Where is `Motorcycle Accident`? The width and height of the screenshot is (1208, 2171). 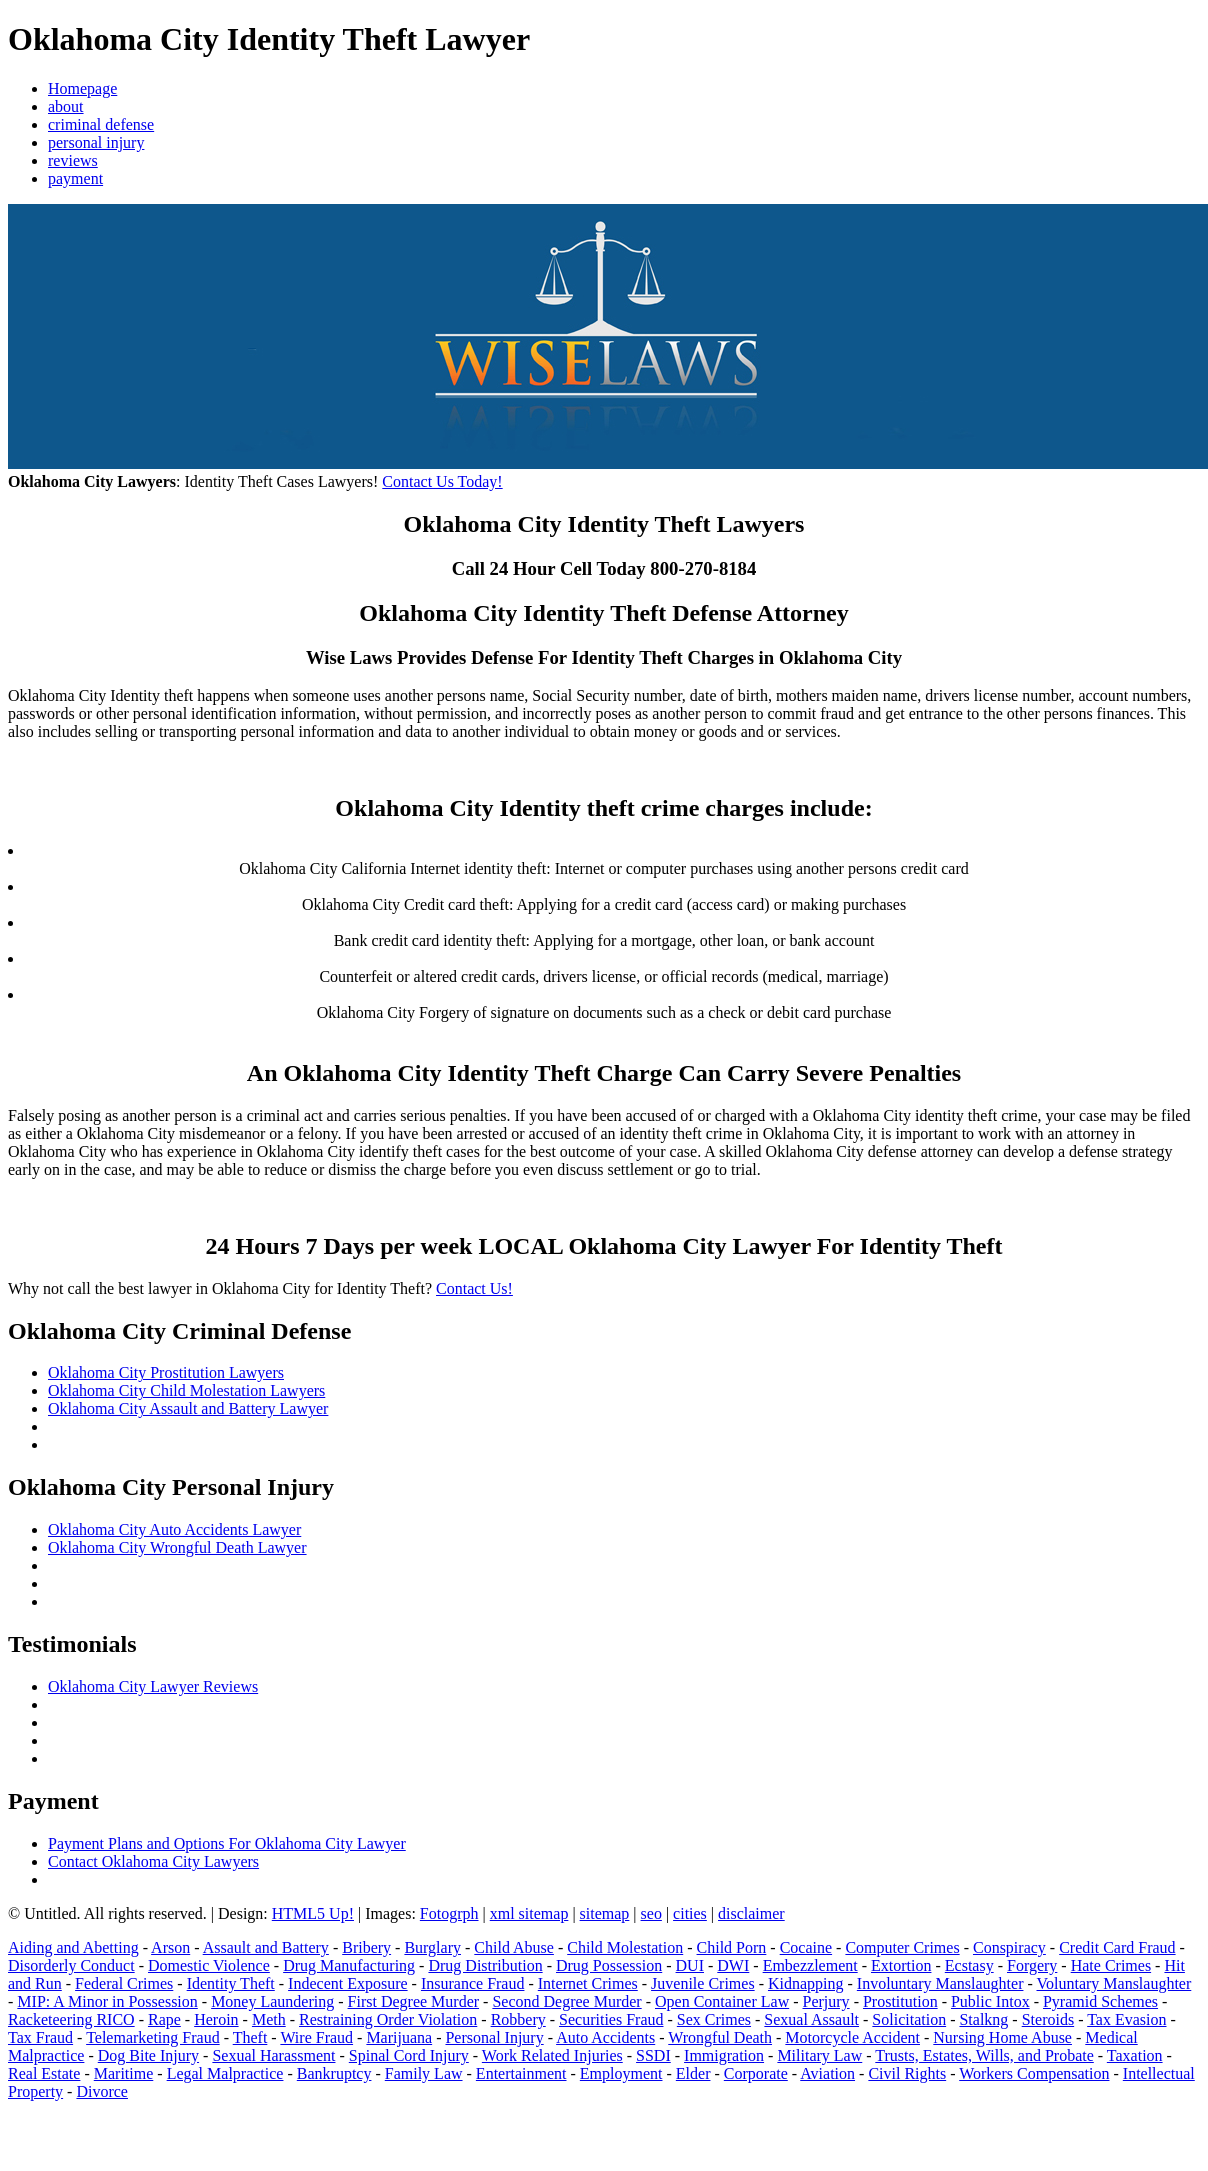 Motorcycle Accident is located at coordinates (852, 2037).